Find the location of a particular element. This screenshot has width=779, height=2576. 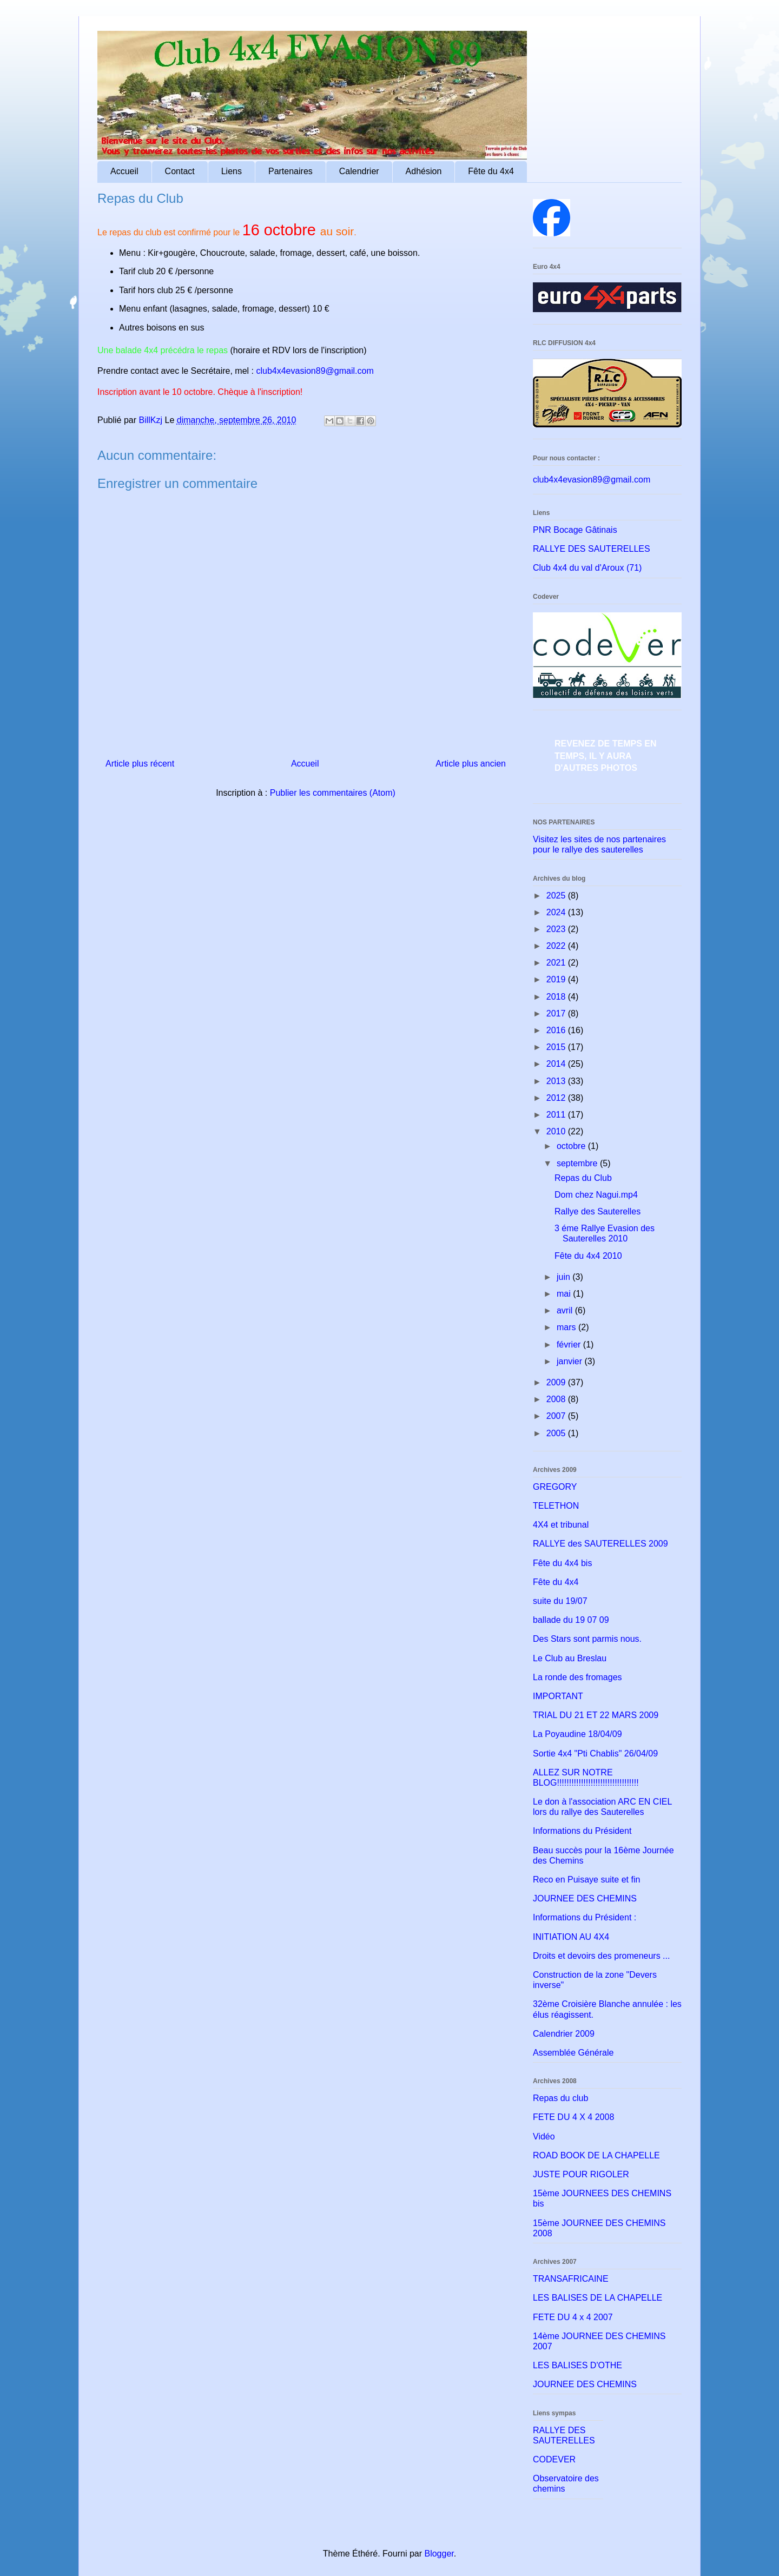

2010 is located at coordinates (557, 1131).